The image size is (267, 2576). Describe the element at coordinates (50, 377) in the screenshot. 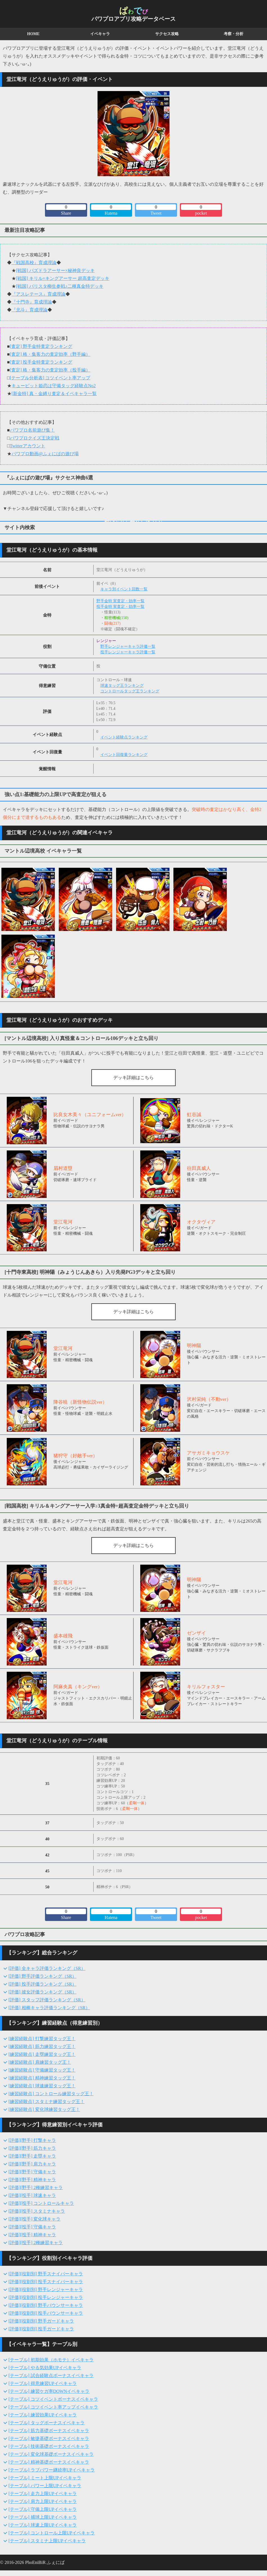

I see `[テーブル分析表] コツイベント率アップ` at that location.